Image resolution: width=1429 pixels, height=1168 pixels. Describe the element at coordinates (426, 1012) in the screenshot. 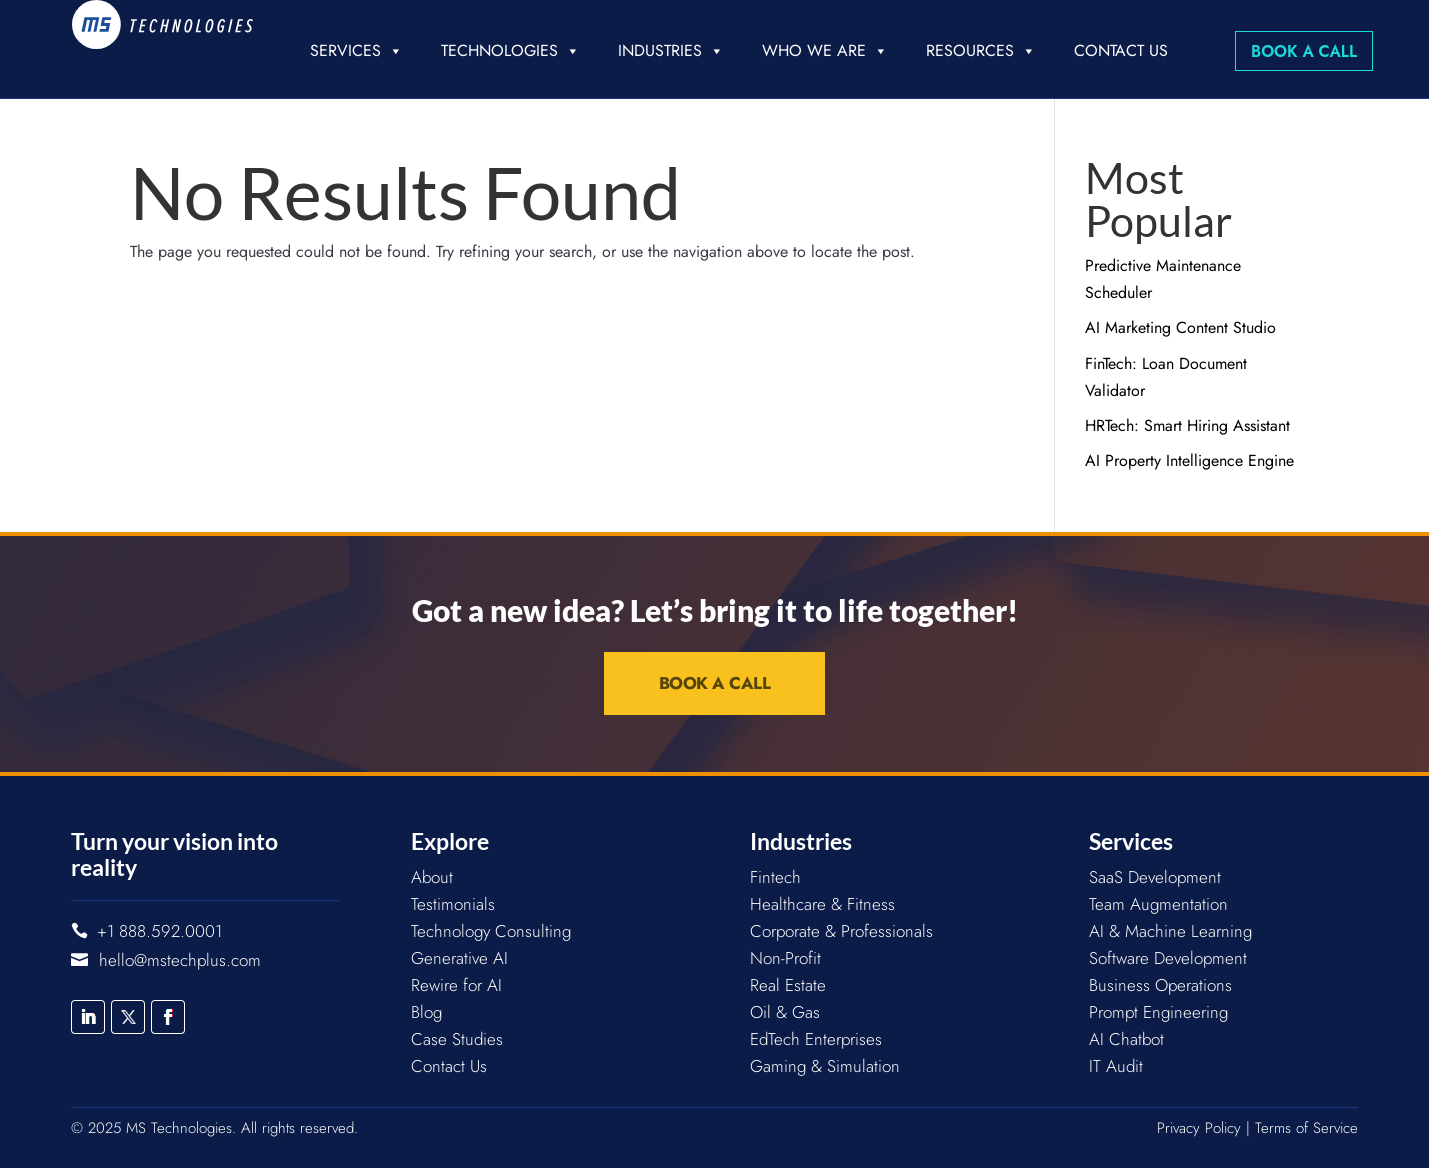

I see `Blog` at that location.